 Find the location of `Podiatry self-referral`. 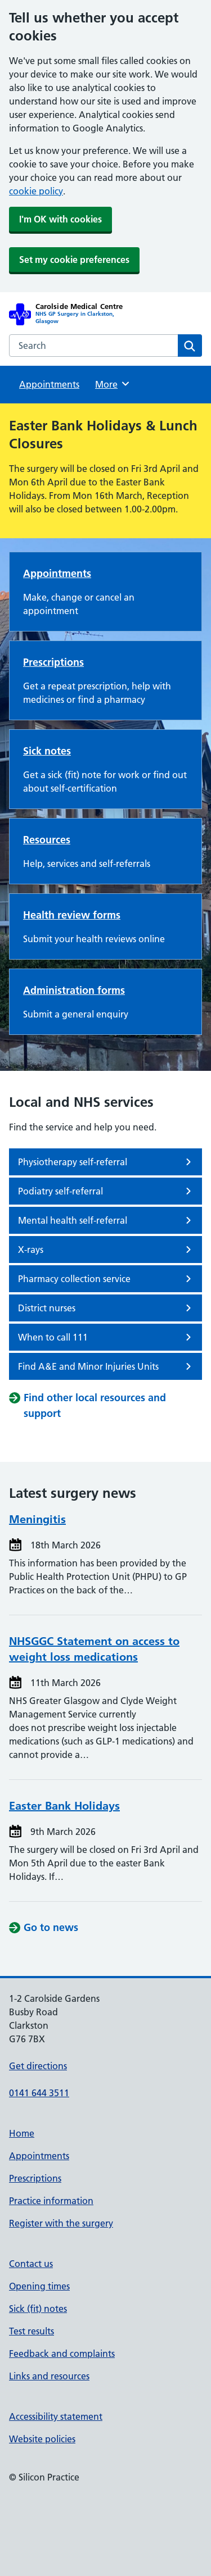

Podiatry self-referral is located at coordinates (106, 1191).